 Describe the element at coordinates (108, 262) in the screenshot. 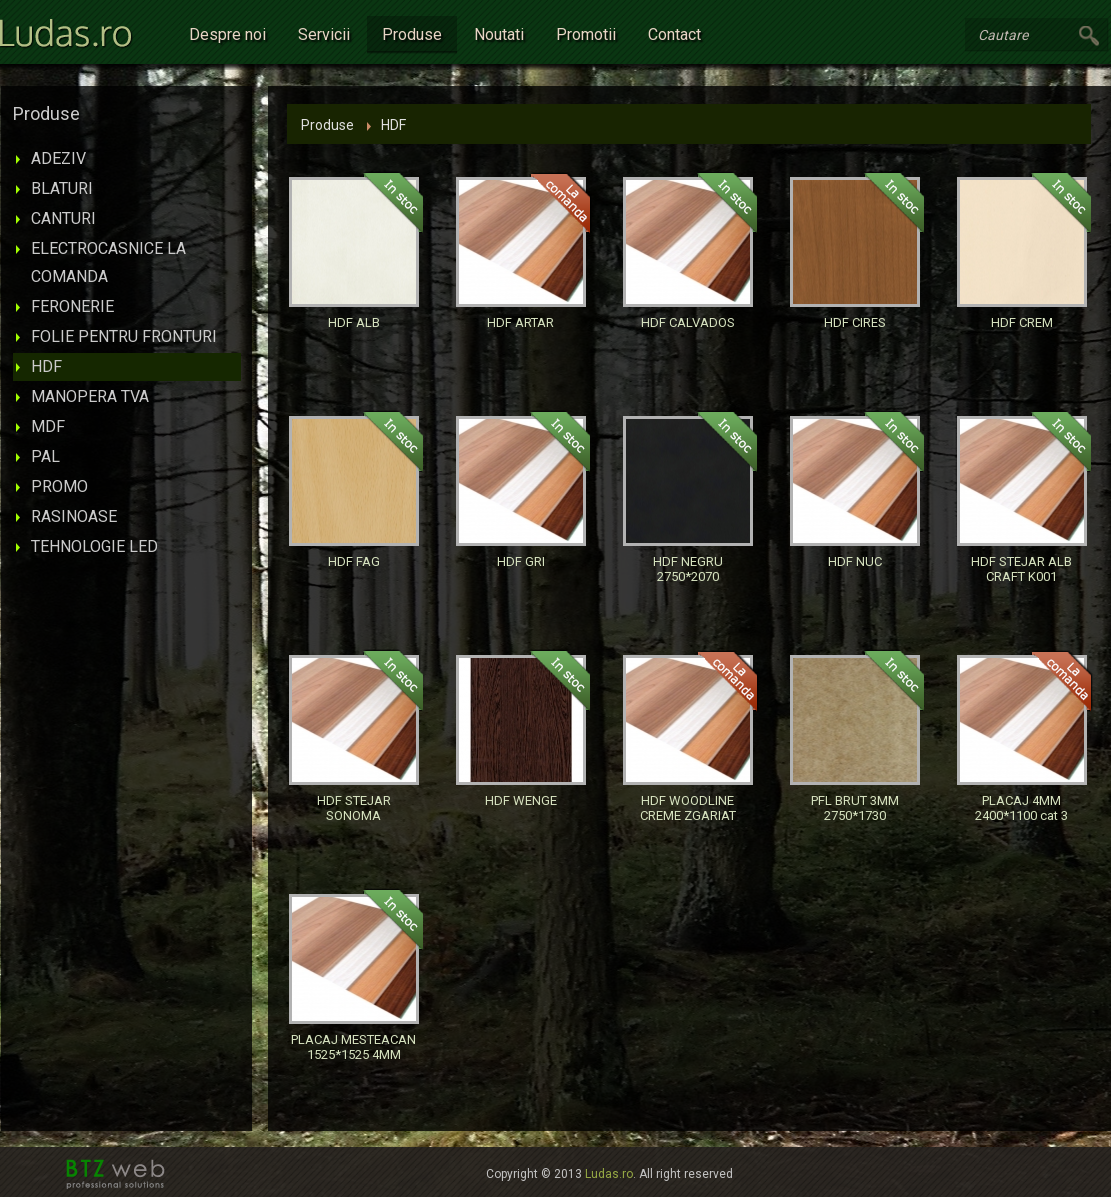

I see `ELECTROCASNICE LA COMANDA` at that location.